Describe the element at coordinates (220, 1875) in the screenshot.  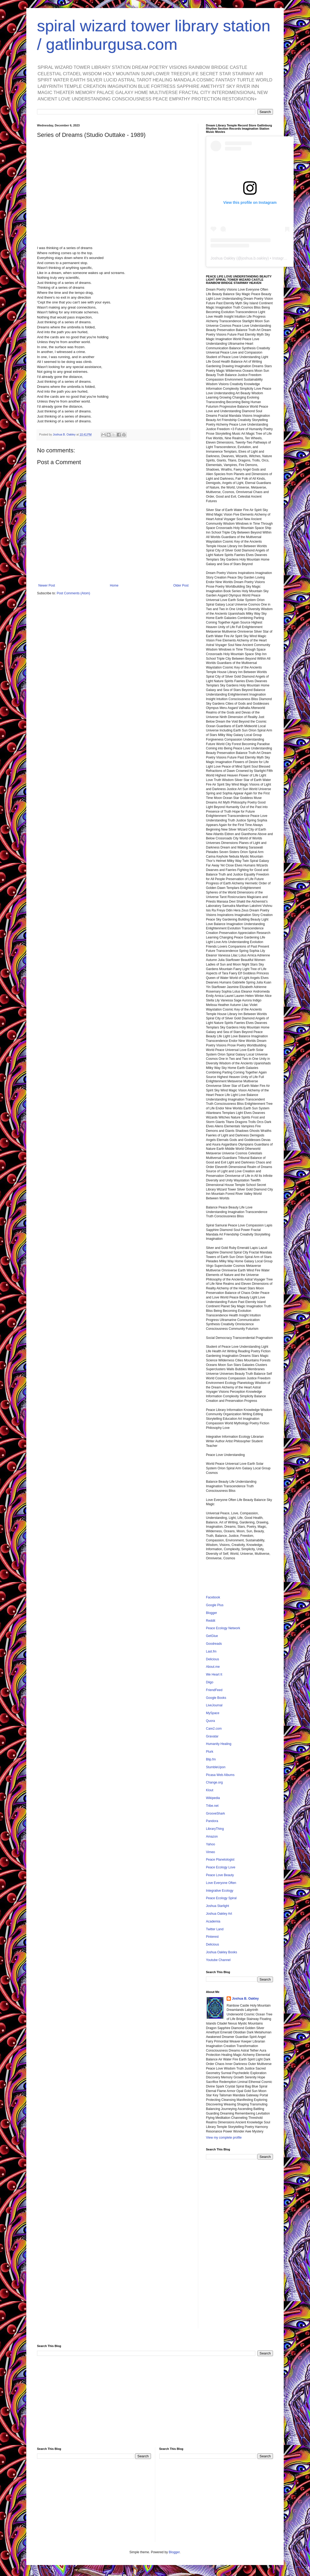
I see `Peace Love Beauty` at that location.